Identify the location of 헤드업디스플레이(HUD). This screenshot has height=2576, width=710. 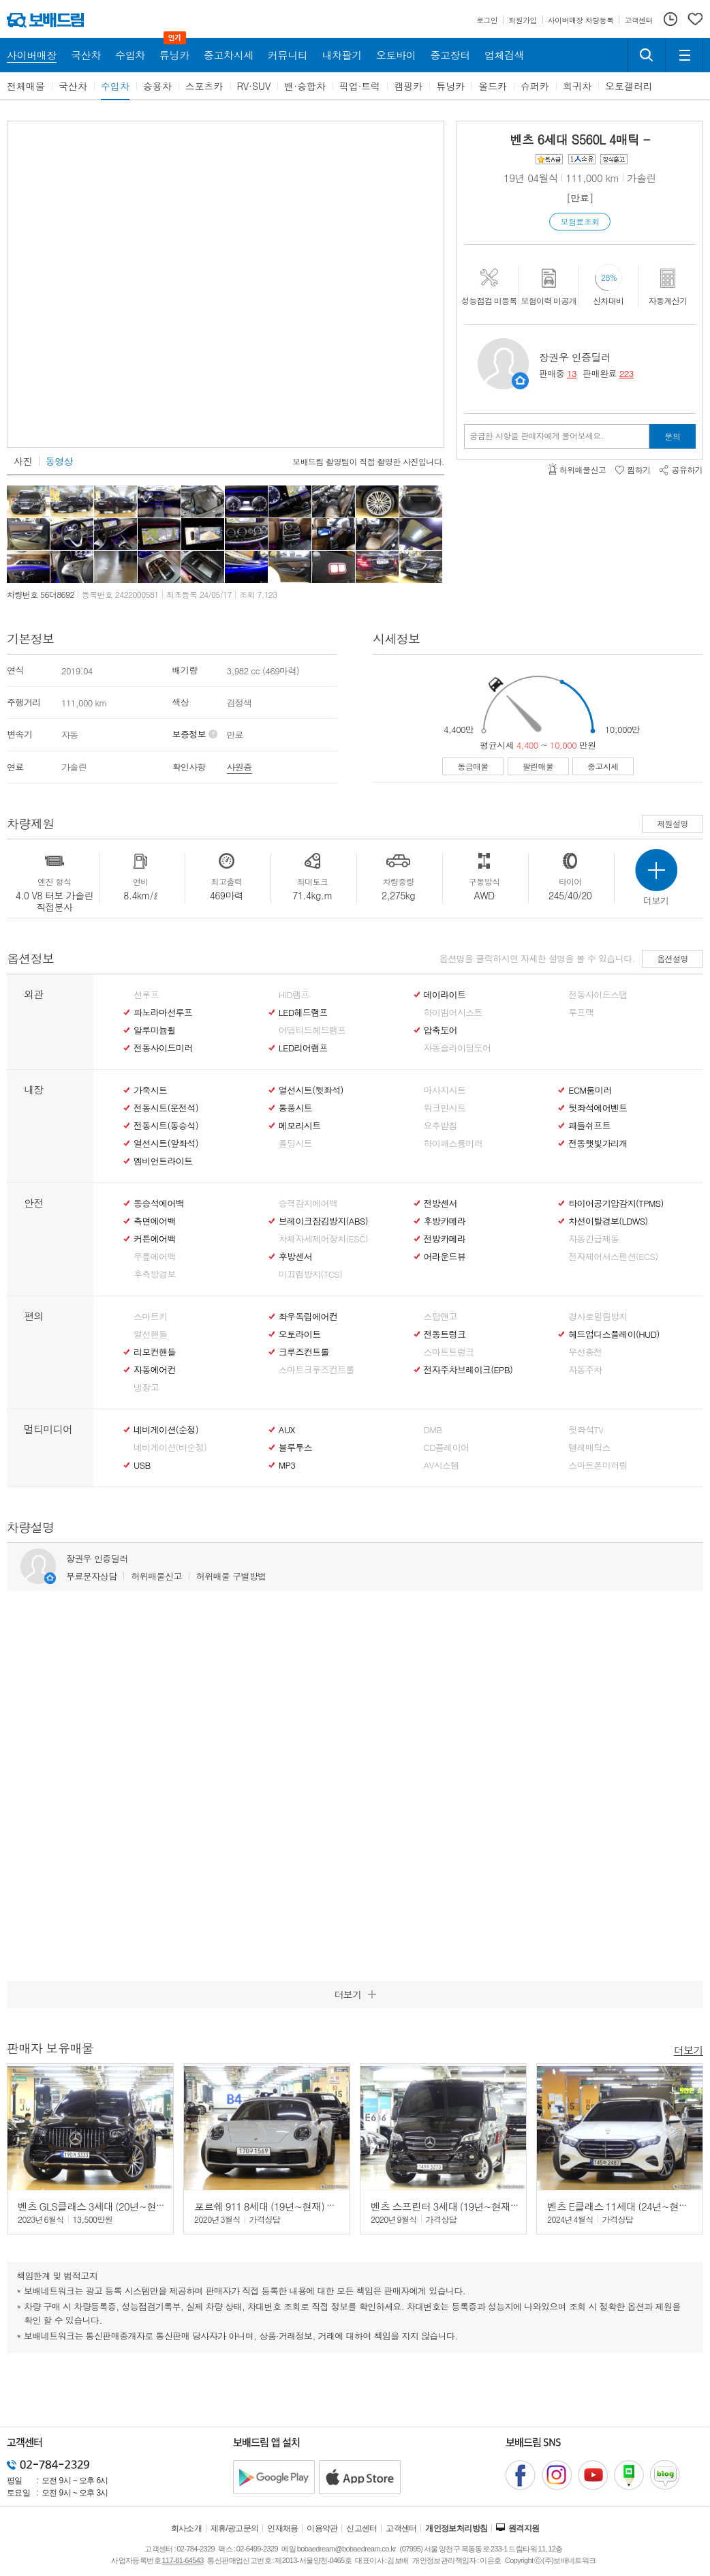
(614, 1334).